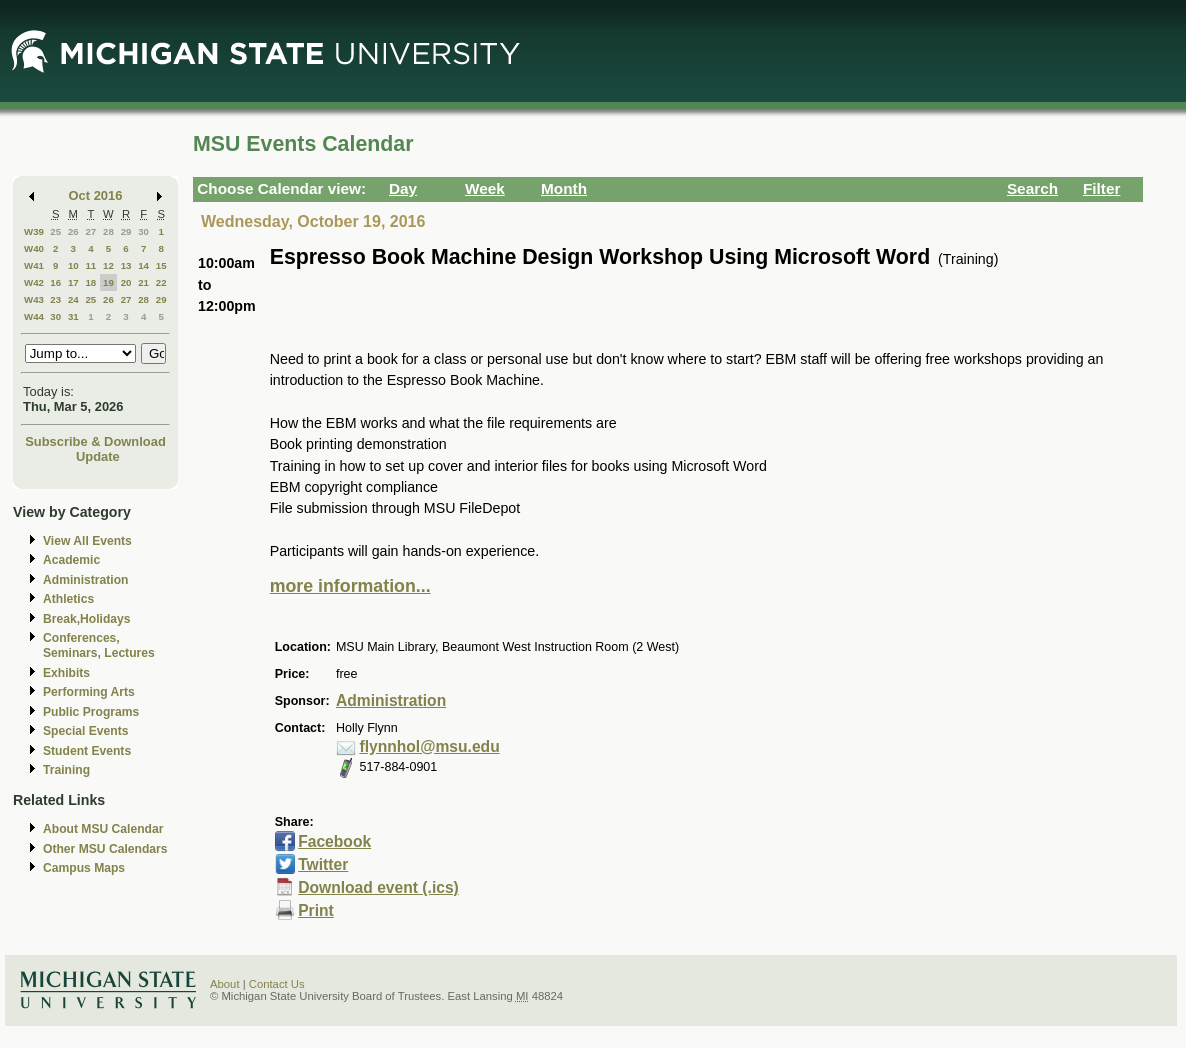 Image resolution: width=1186 pixels, height=1048 pixels. What do you see at coordinates (350, 586) in the screenshot?
I see `more information...` at bounding box center [350, 586].